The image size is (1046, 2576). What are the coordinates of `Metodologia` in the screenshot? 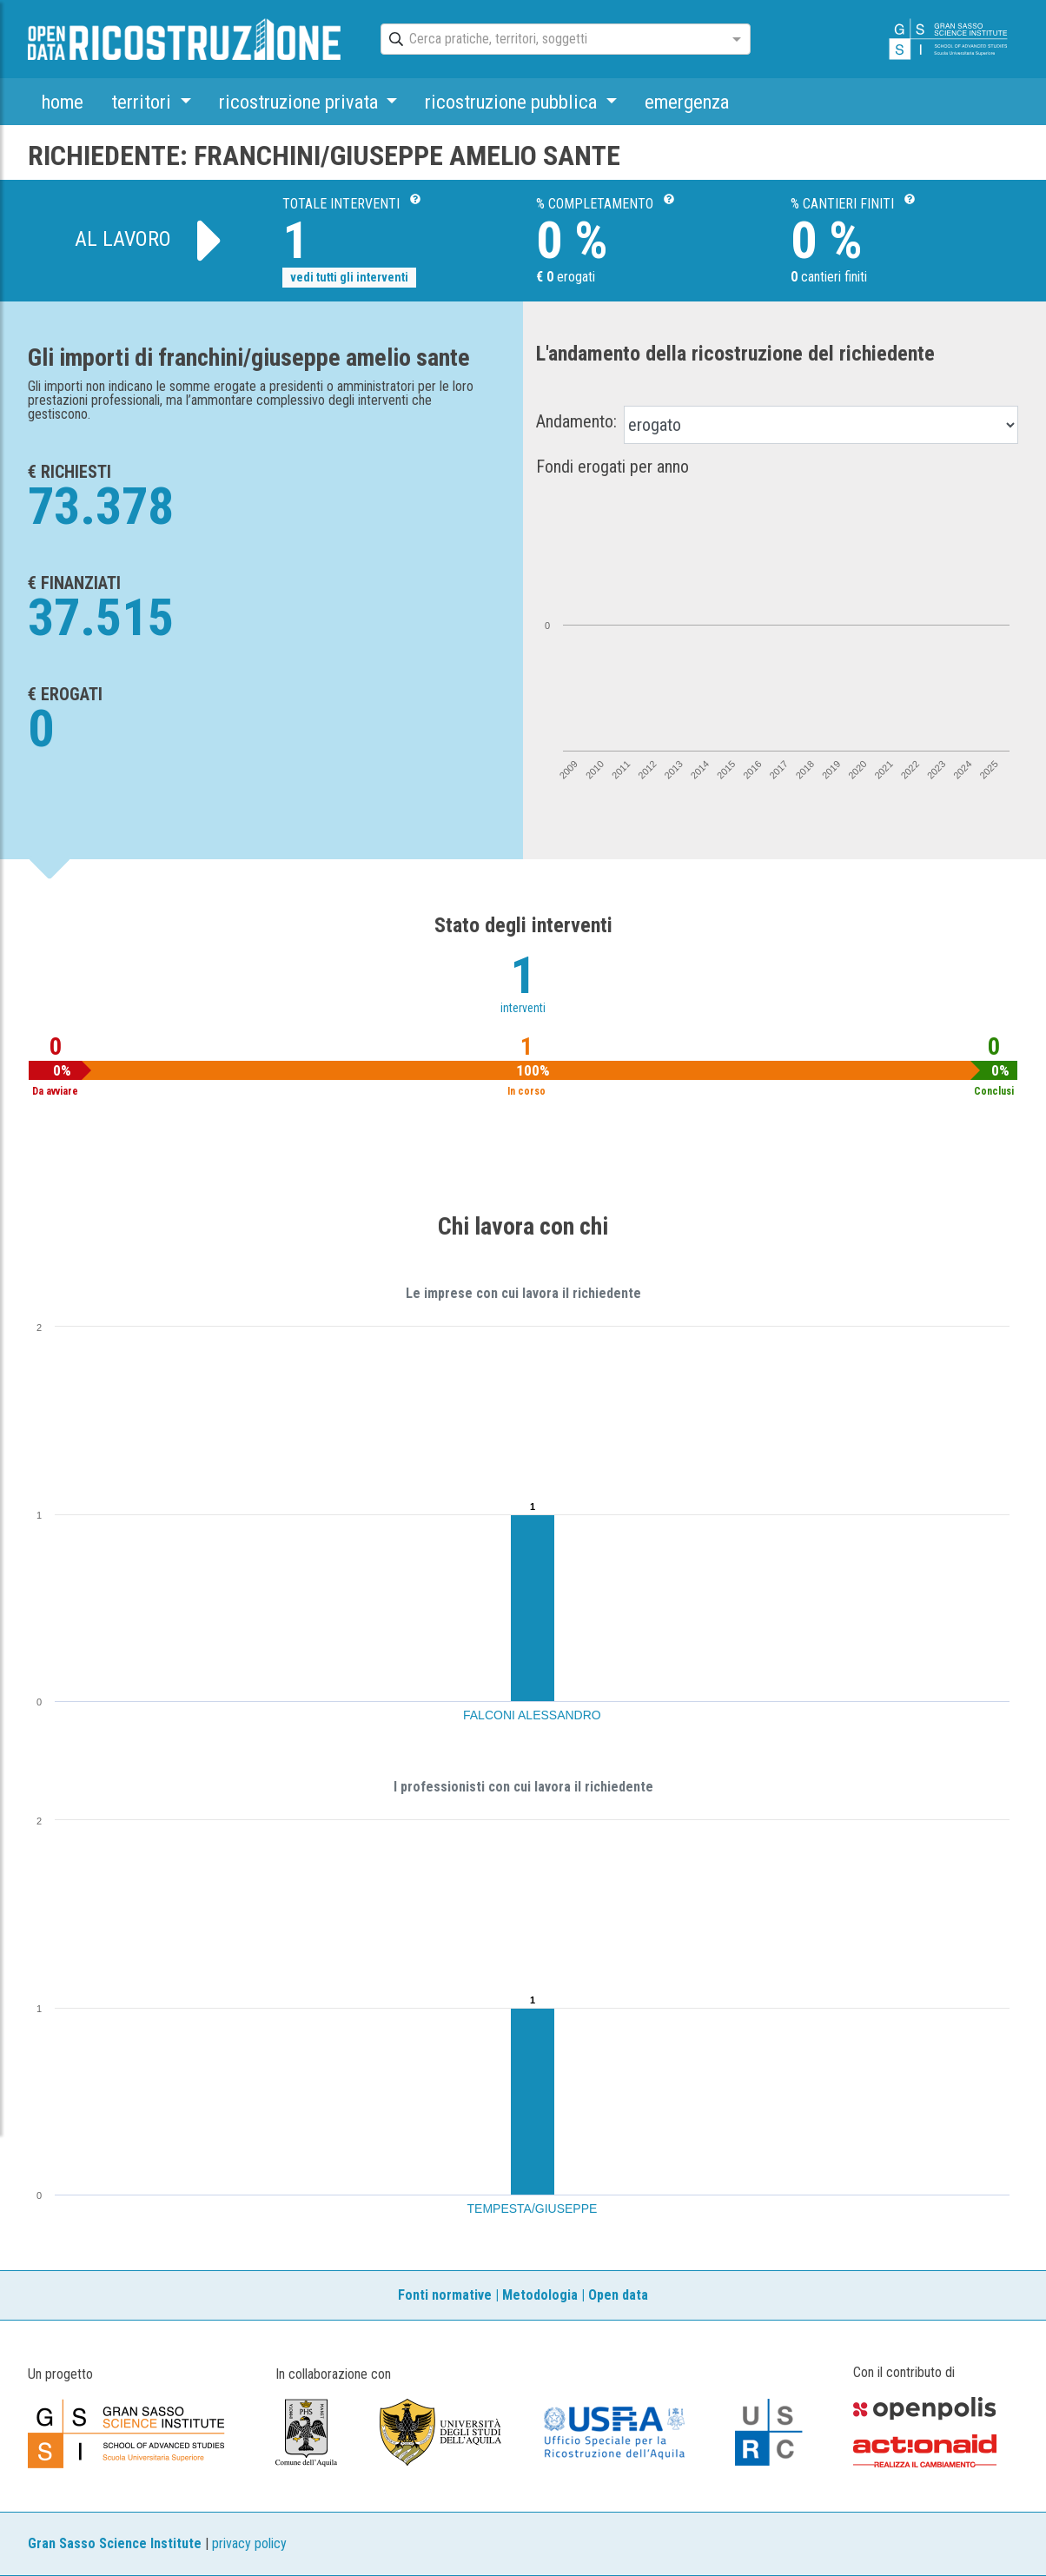 It's located at (540, 2295).